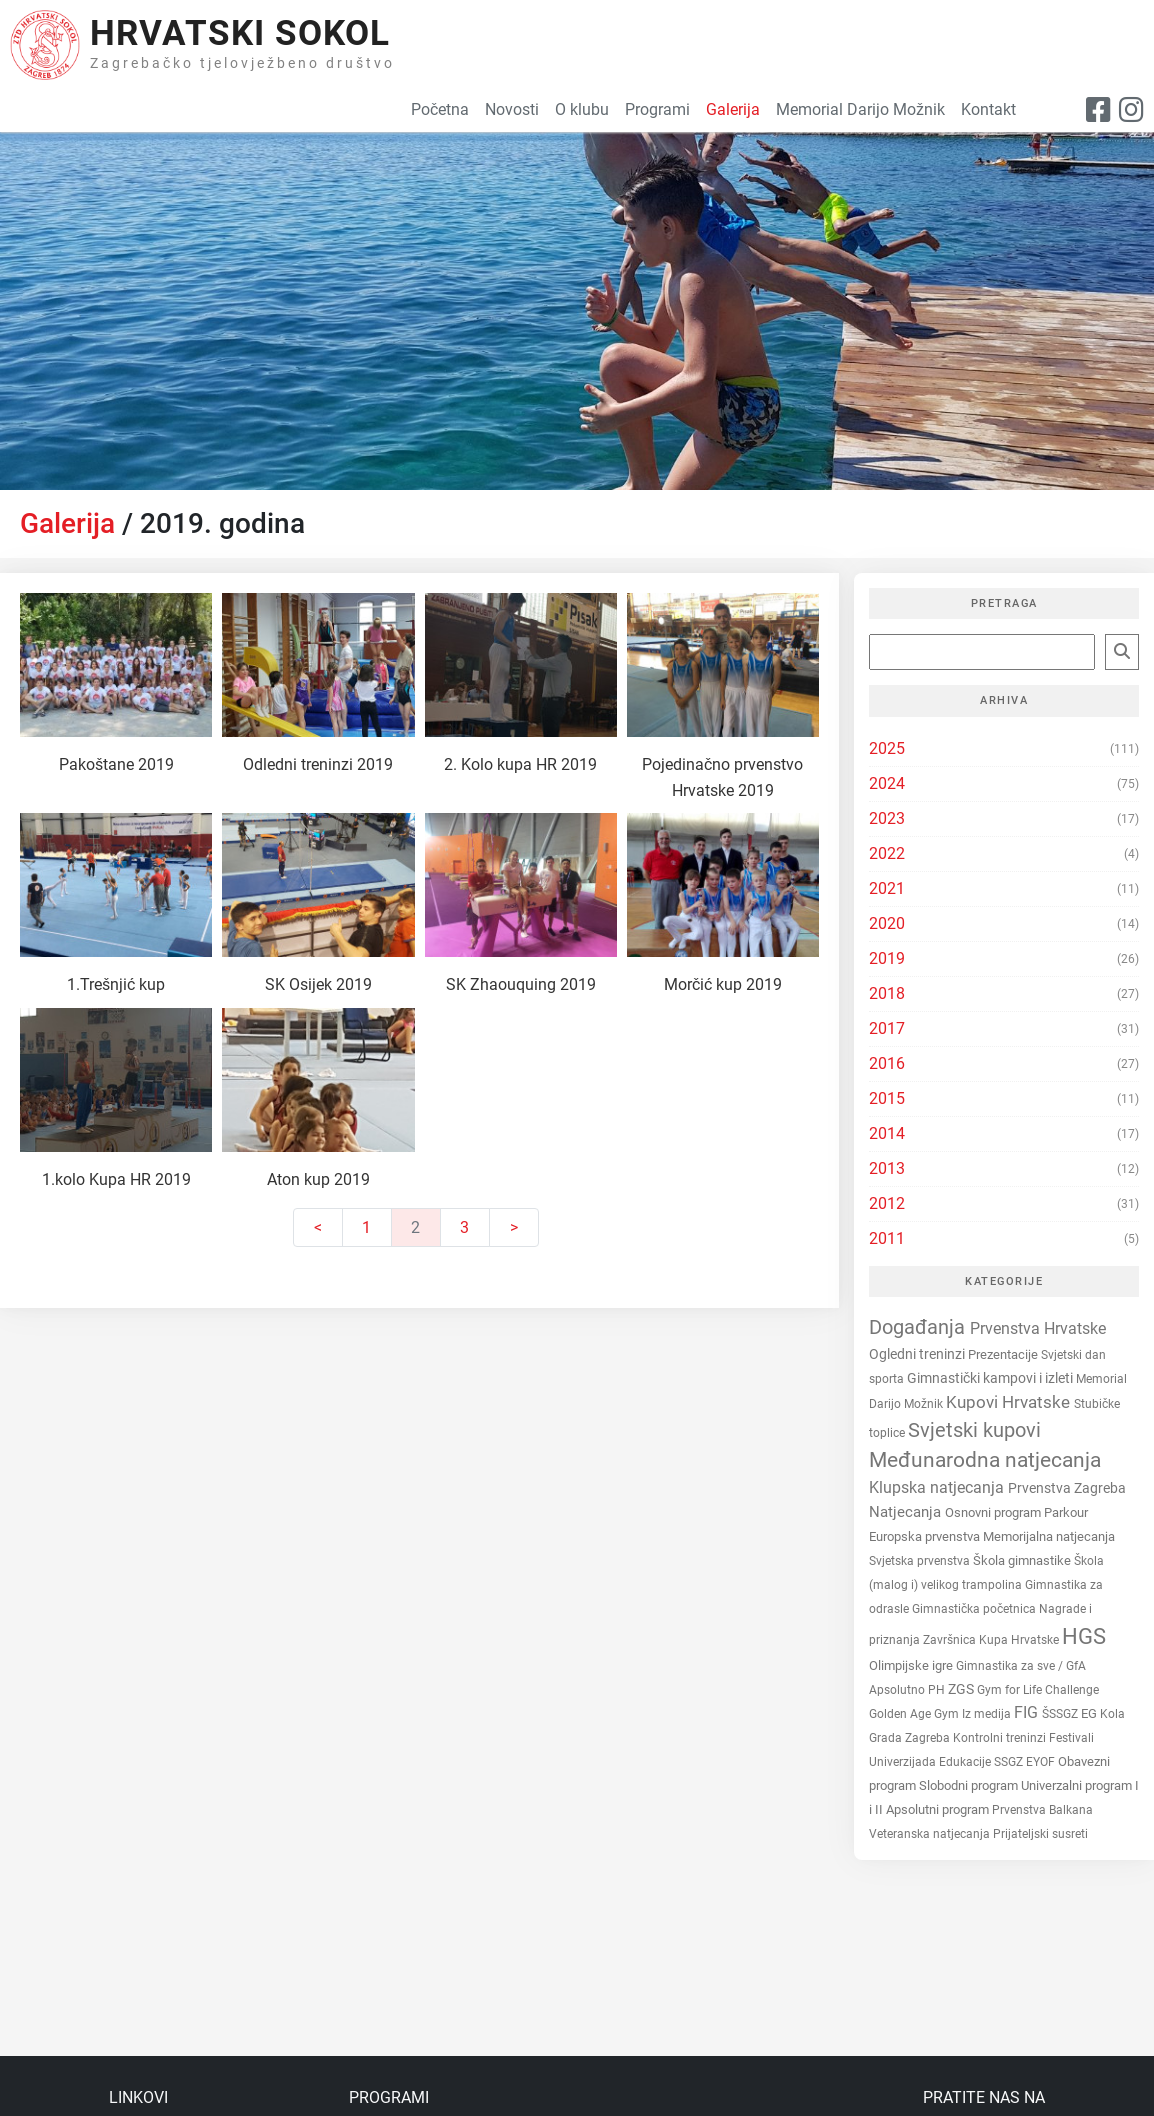 Image resolution: width=1154 pixels, height=2116 pixels. What do you see at coordinates (939, 1809) in the screenshot?
I see `Apsolutni program` at bounding box center [939, 1809].